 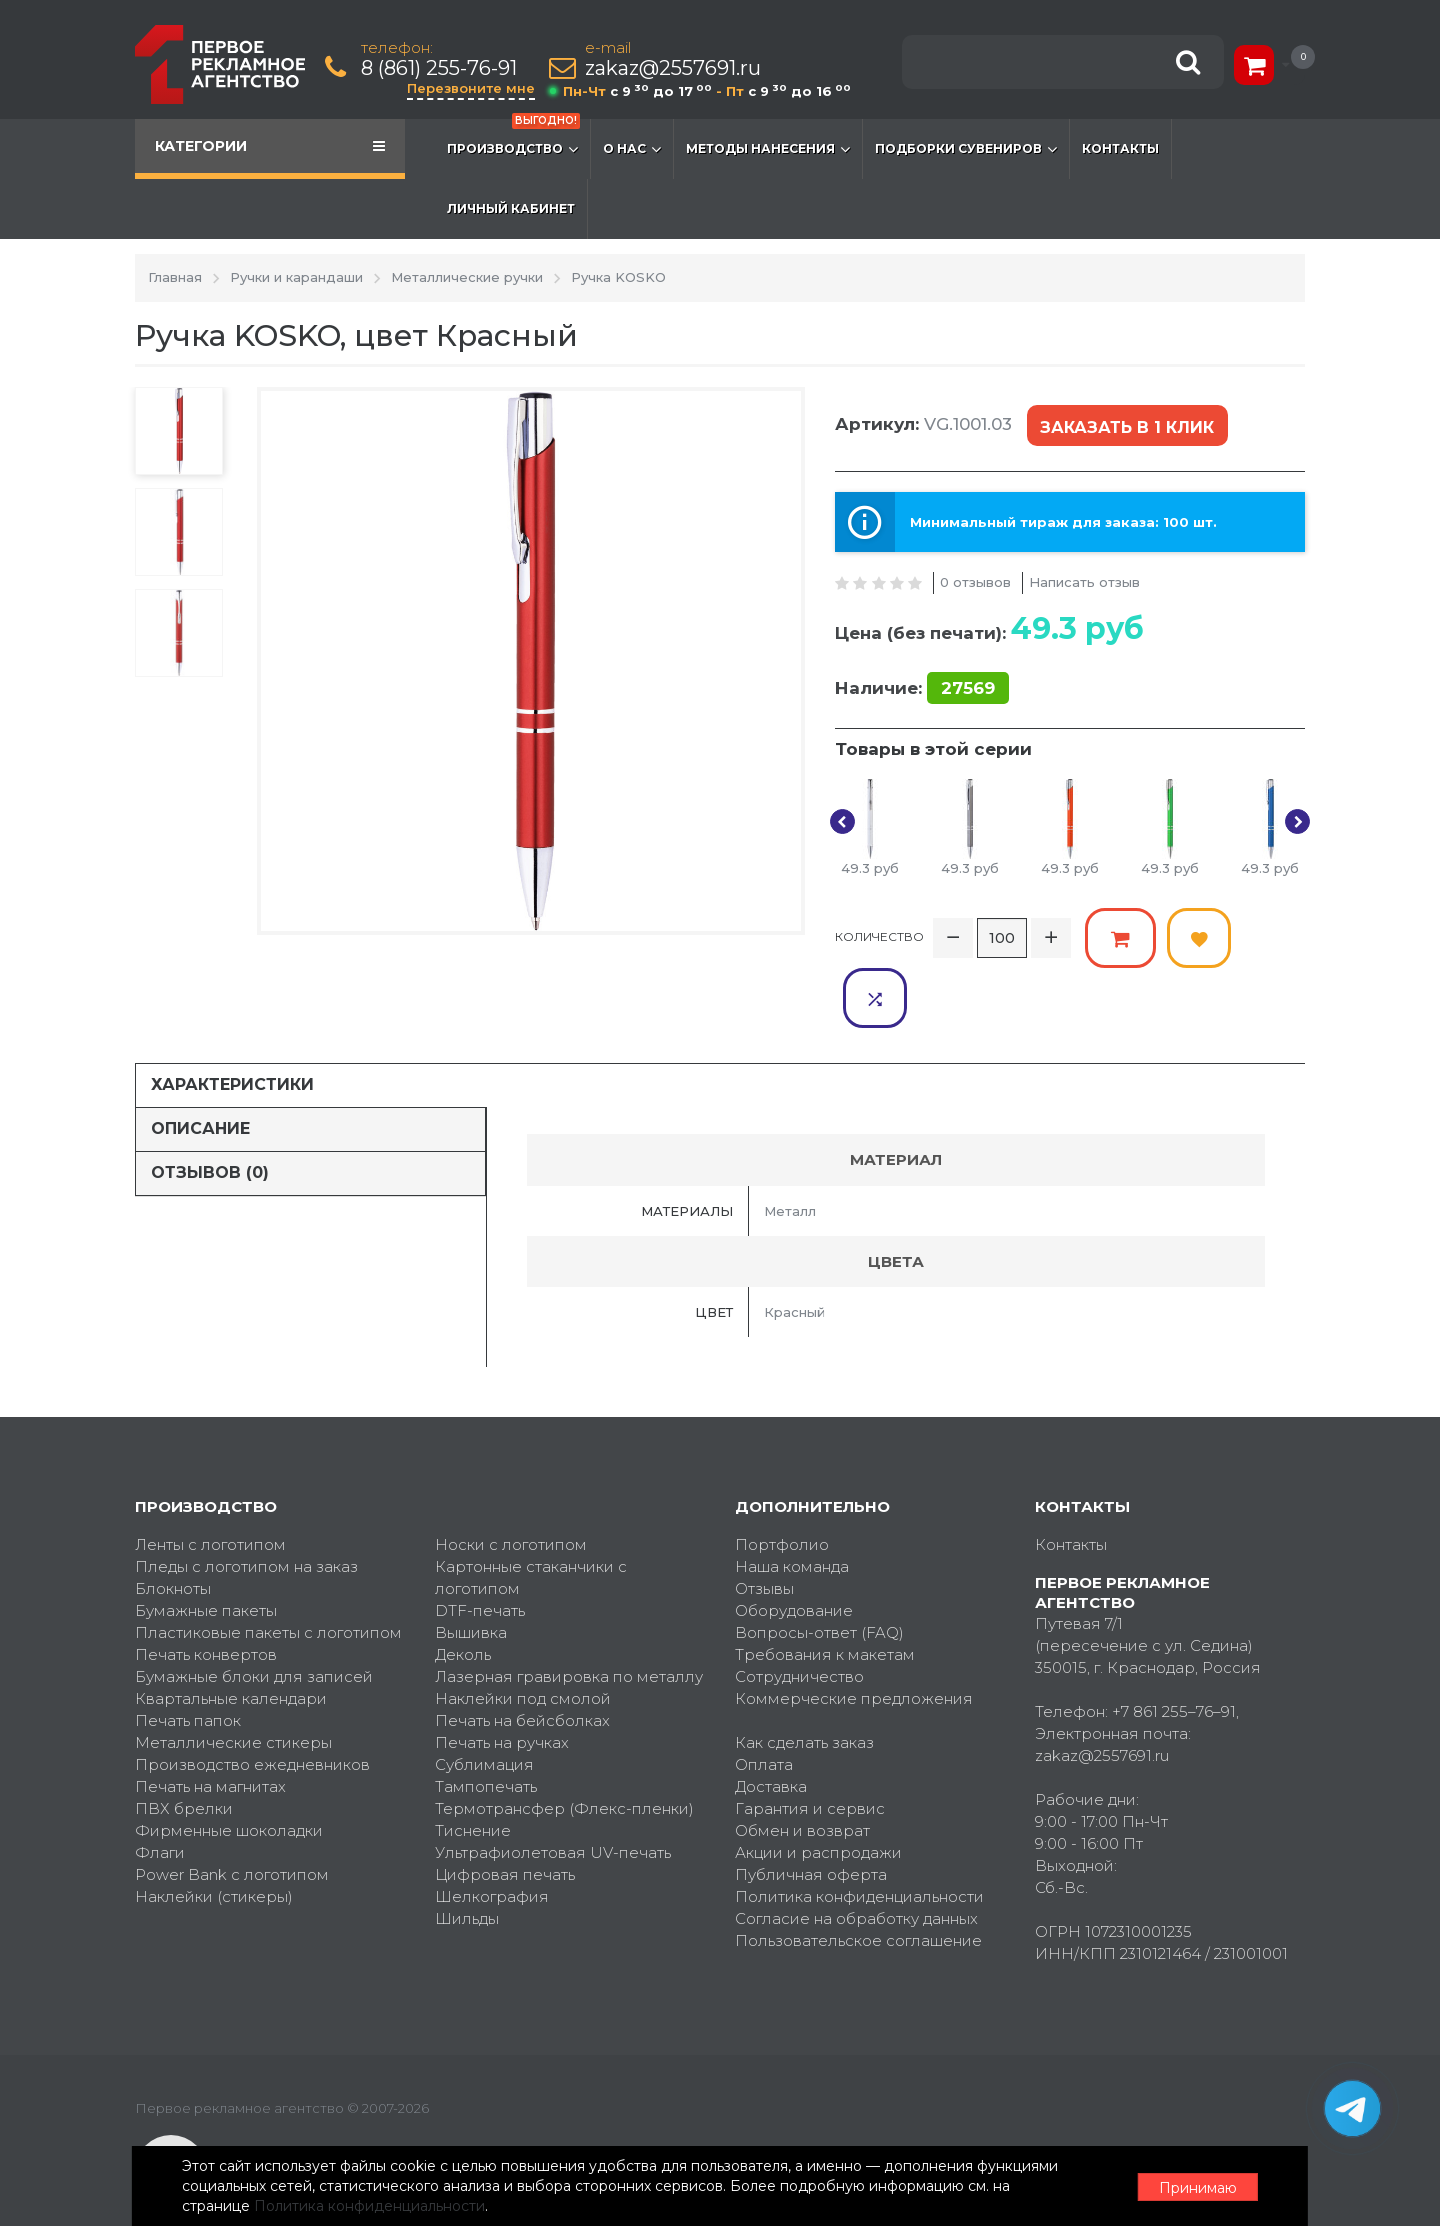 What do you see at coordinates (859, 1834) in the screenshot?
I see `Политика конфиденциальности` at bounding box center [859, 1834].